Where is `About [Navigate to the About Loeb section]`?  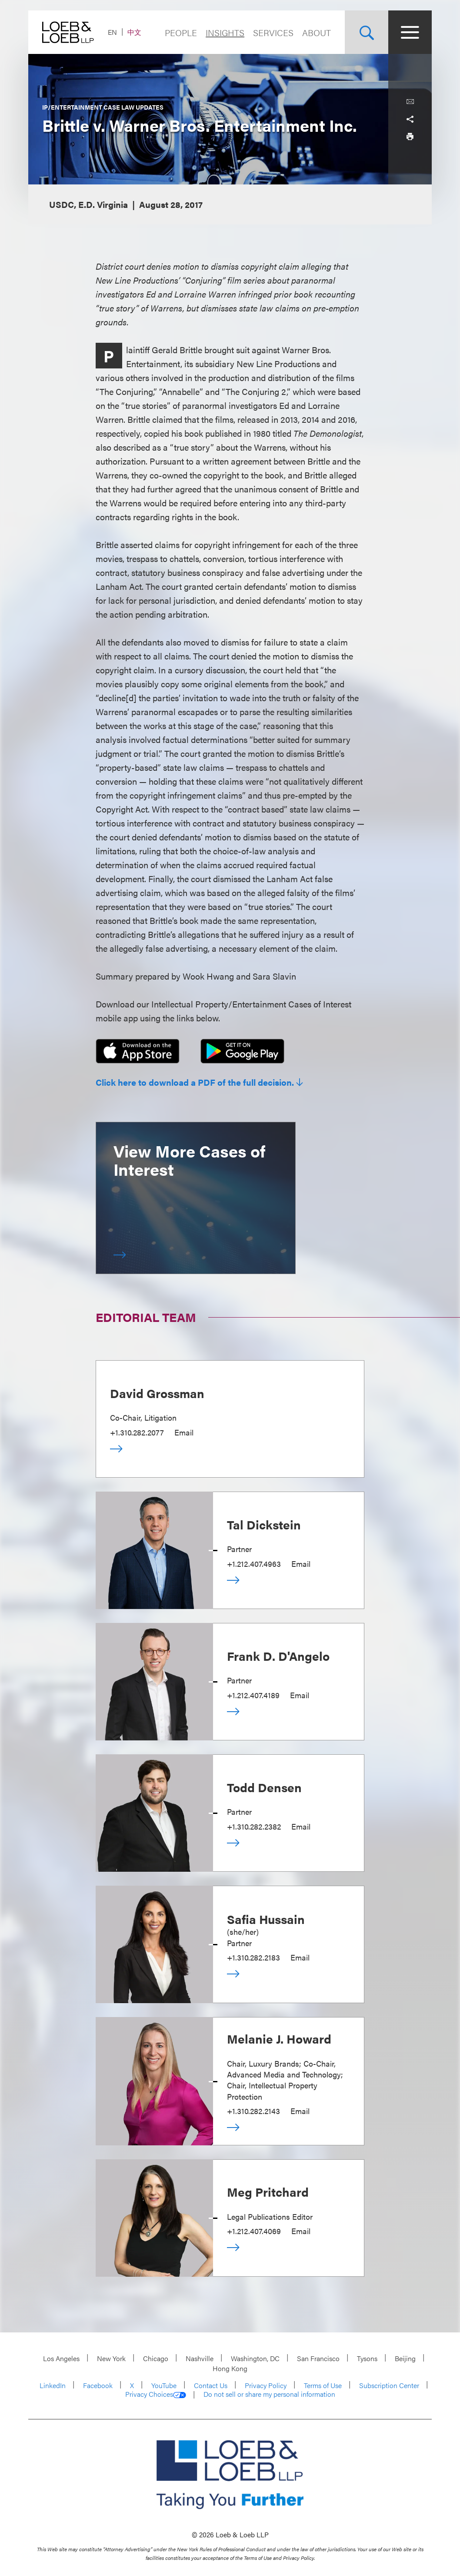
About [Navigate to the About Loeb section] is located at coordinates (316, 32).